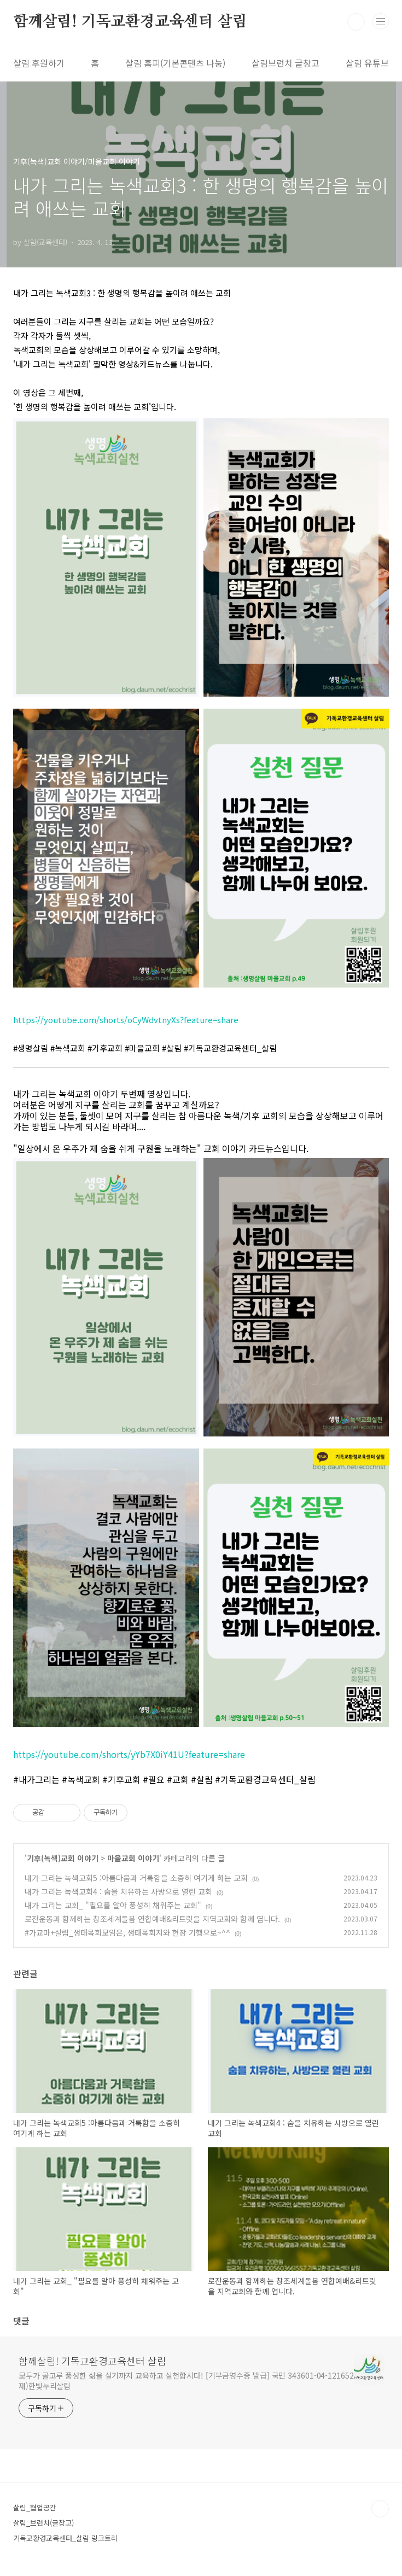 The height and width of the screenshot is (2576, 402). Describe the element at coordinates (133, 1858) in the screenshot. I see `마을교회 이야기` at that location.